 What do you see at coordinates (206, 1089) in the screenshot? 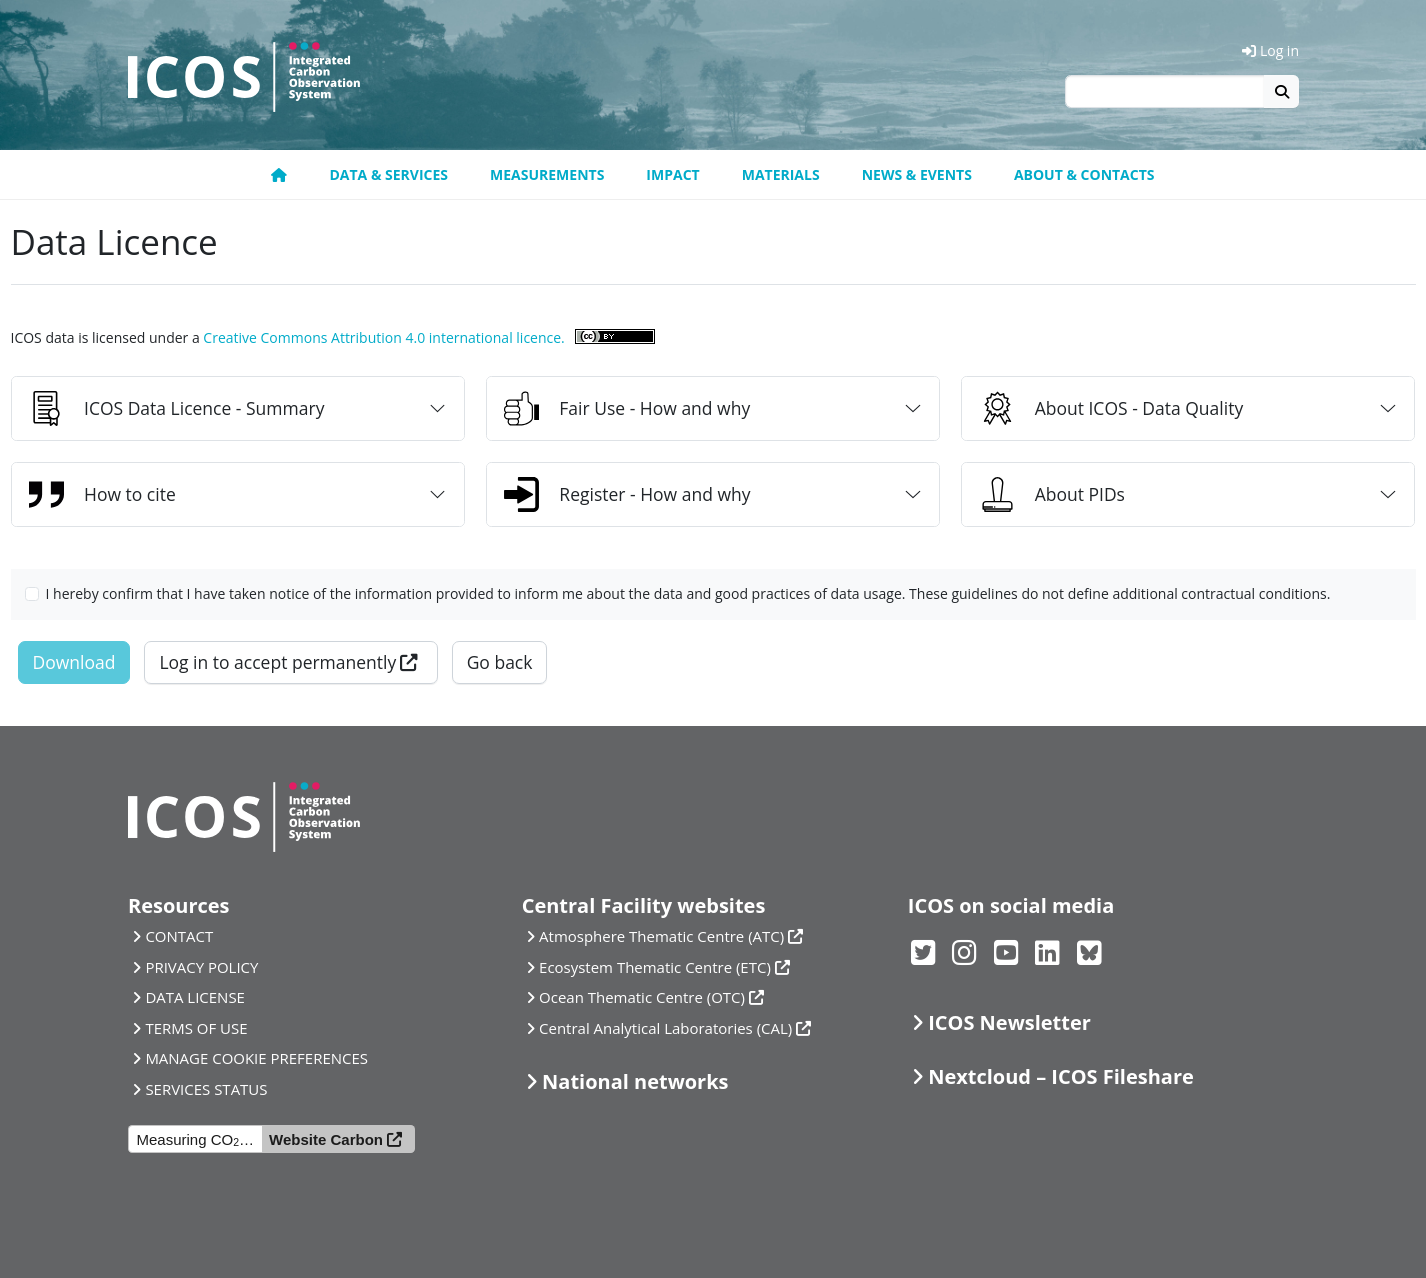
I see `SERVICES STATUS` at bounding box center [206, 1089].